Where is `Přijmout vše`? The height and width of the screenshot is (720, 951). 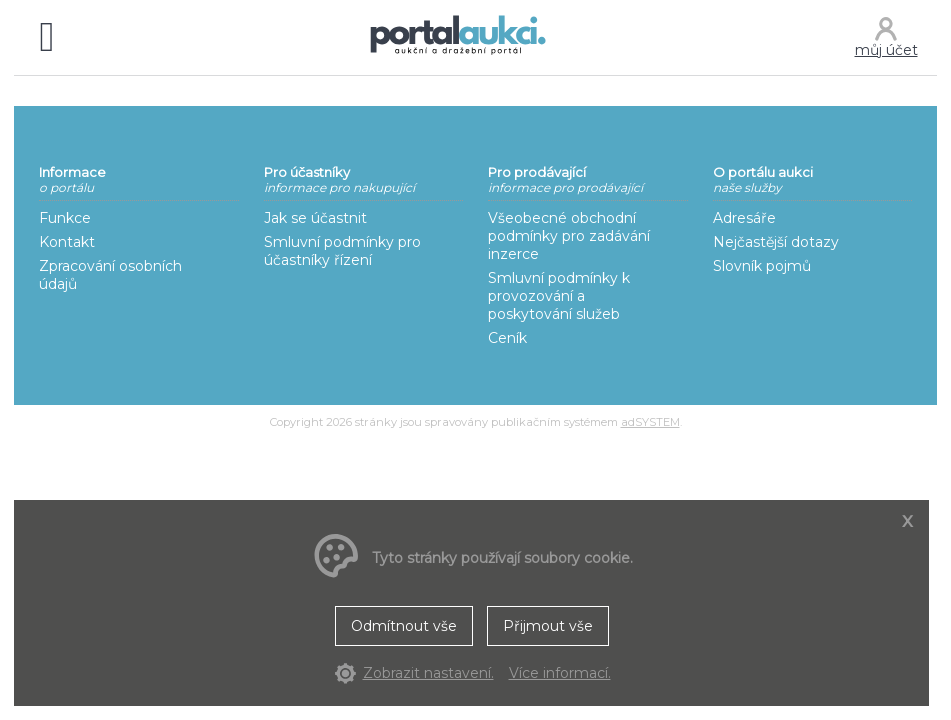 Přijmout vše is located at coordinates (548, 626).